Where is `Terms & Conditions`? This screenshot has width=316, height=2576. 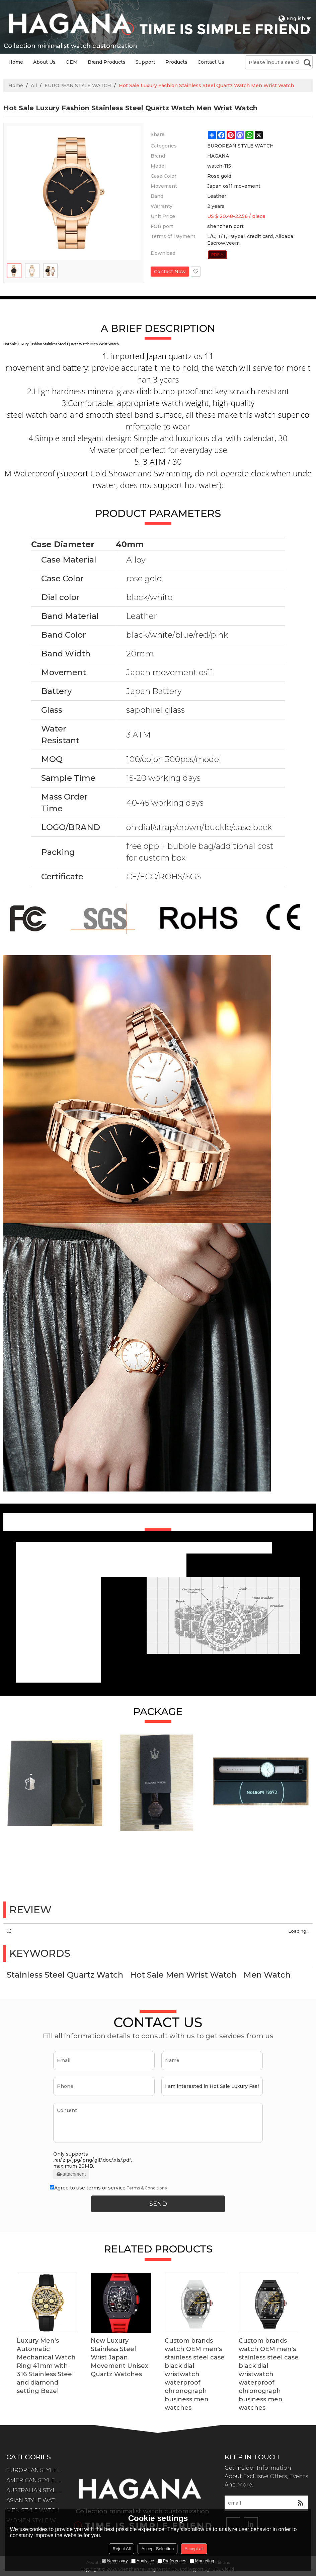 Terms & Conditions is located at coordinates (147, 2187).